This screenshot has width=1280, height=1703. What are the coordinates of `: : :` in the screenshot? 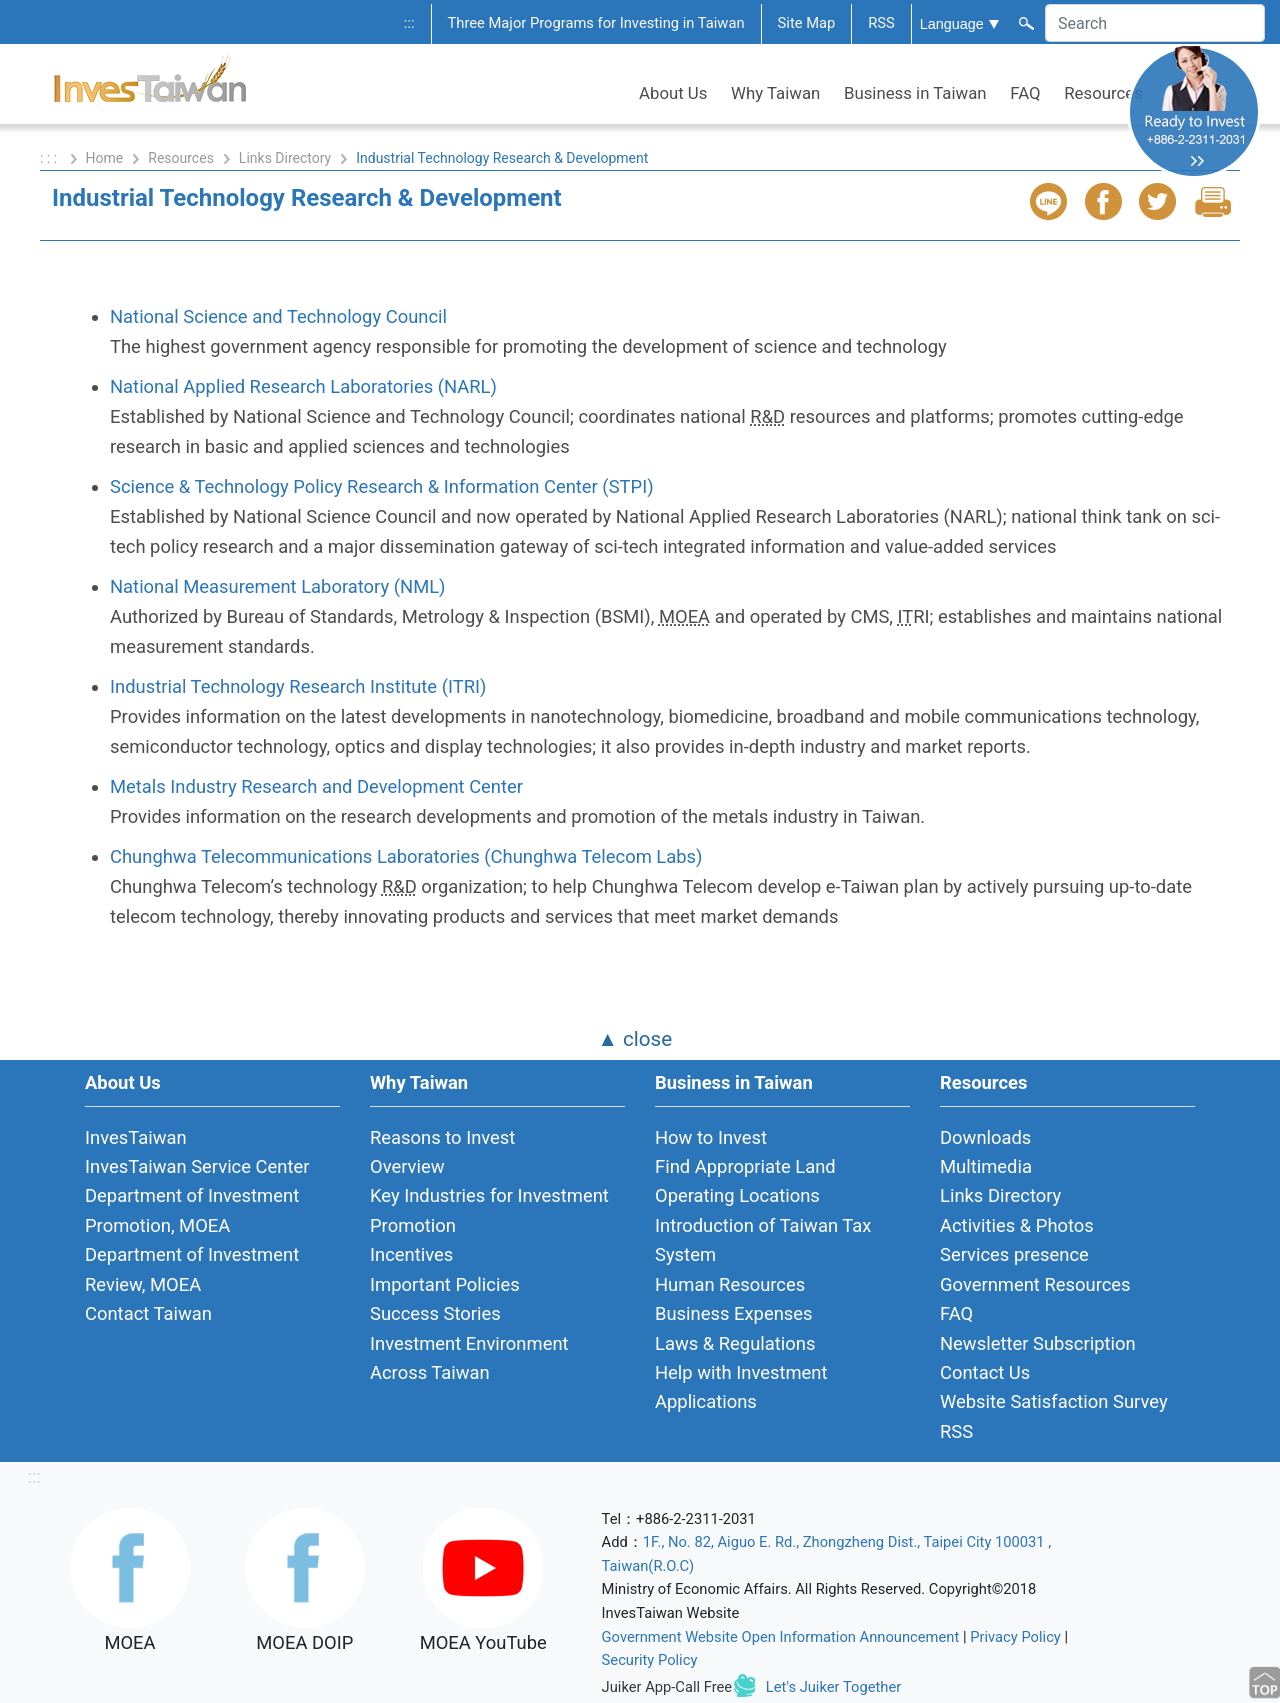 It's located at (50, 158).